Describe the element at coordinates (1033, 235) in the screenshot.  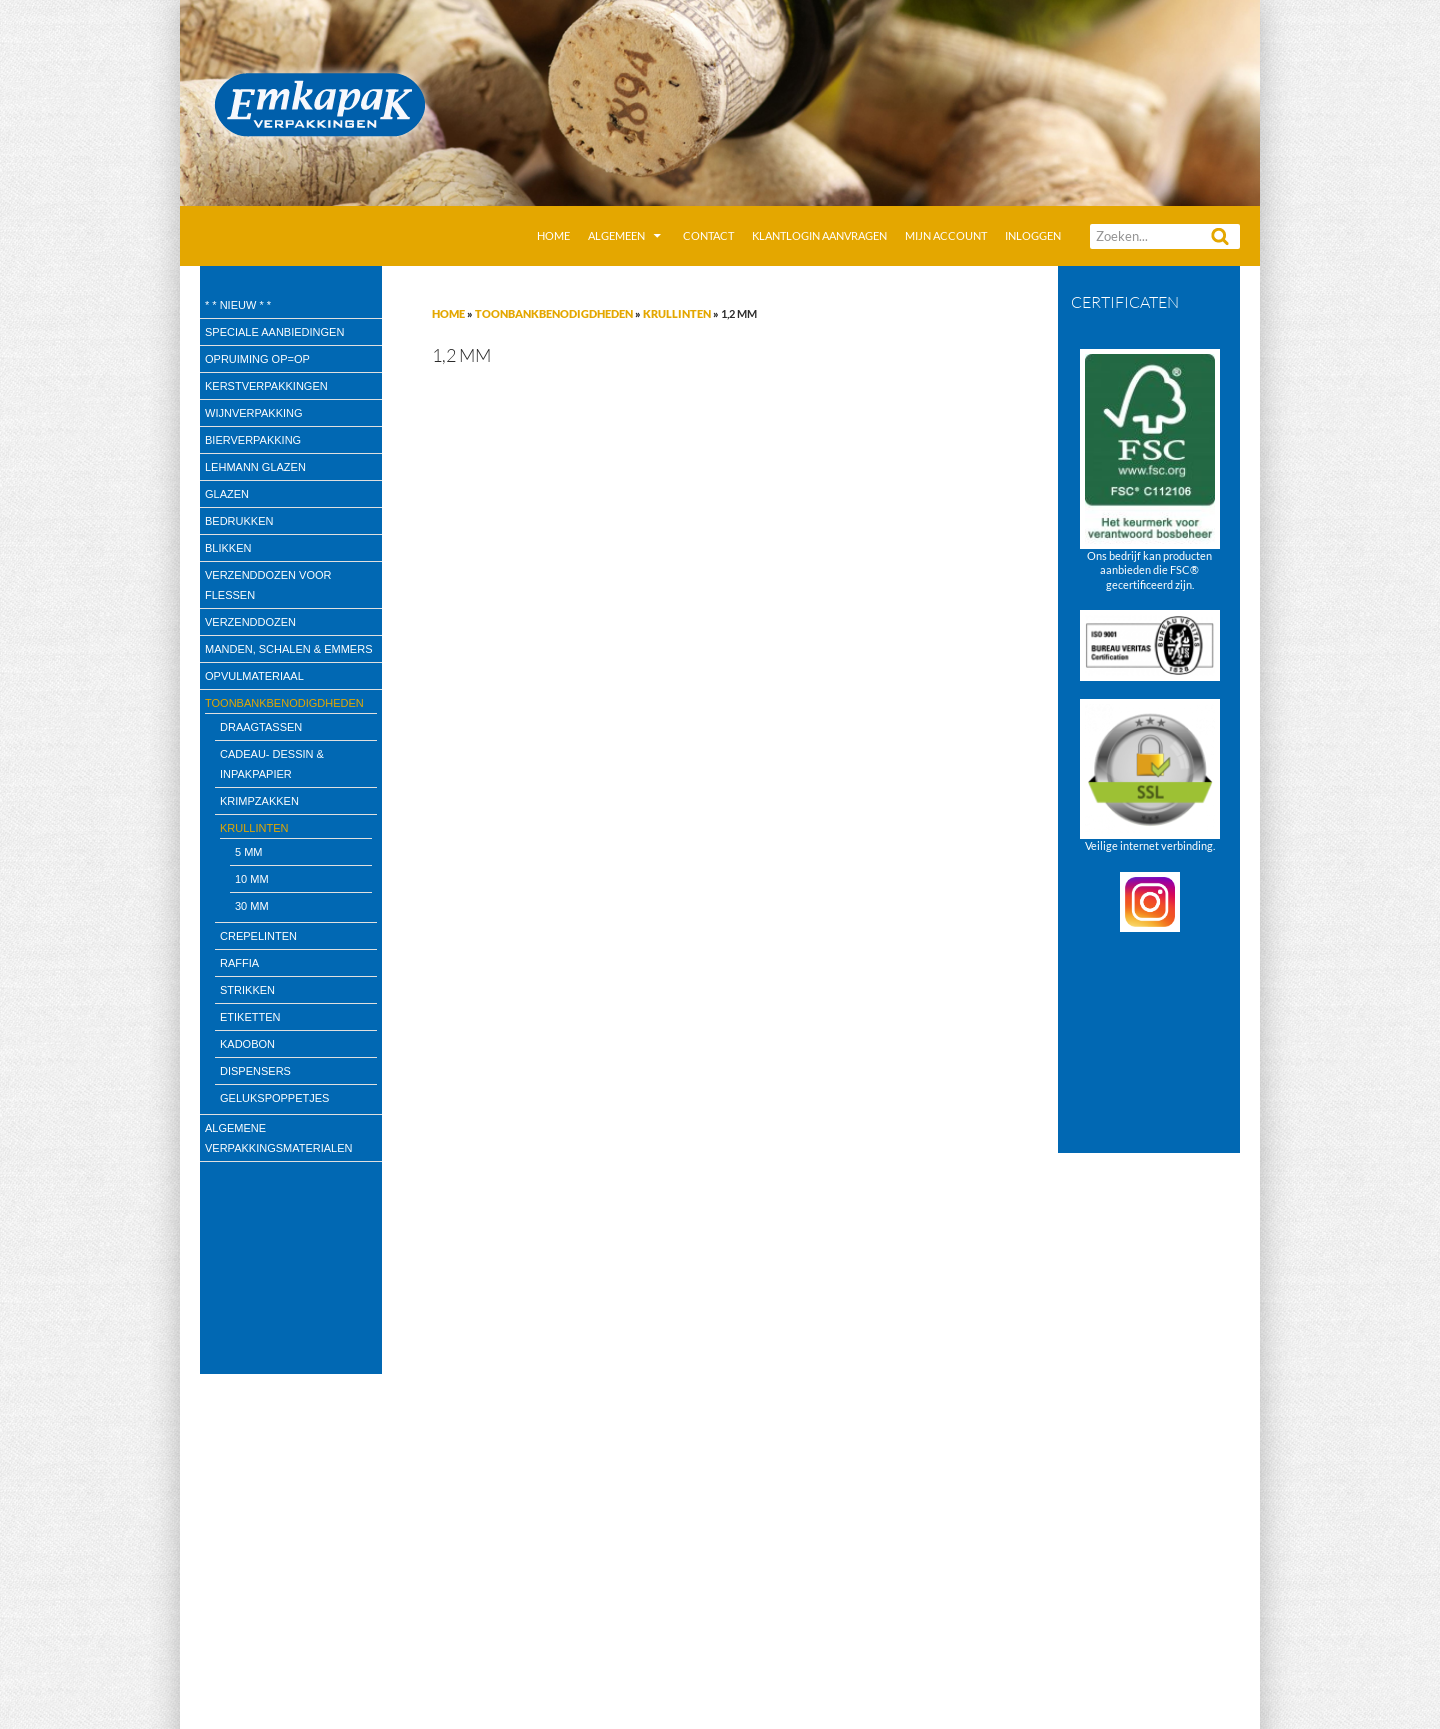
I see `Inloggen` at that location.